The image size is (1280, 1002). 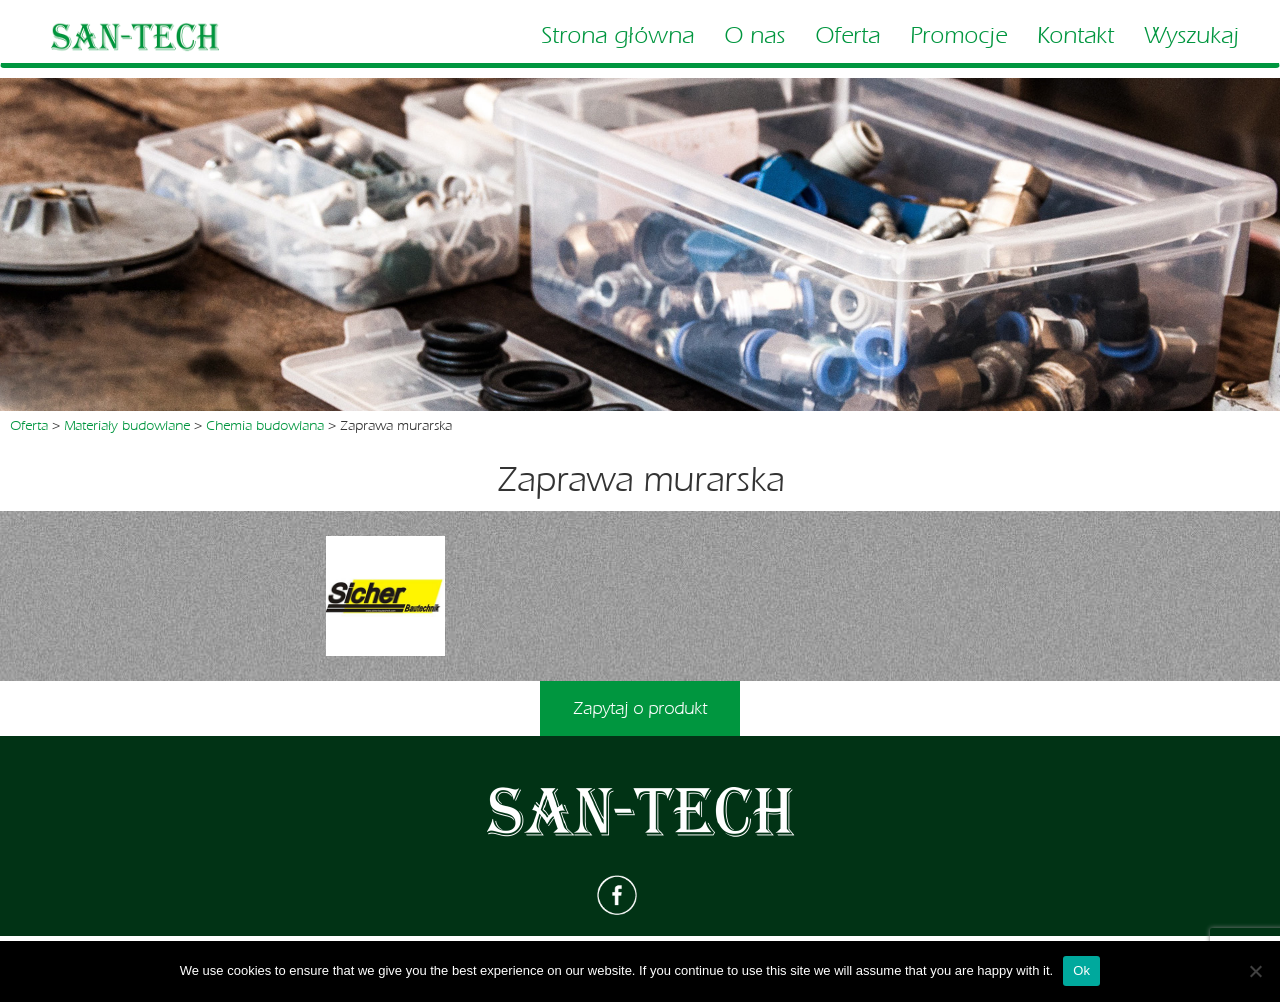 I want to click on Ok, so click(x=1081, y=970).